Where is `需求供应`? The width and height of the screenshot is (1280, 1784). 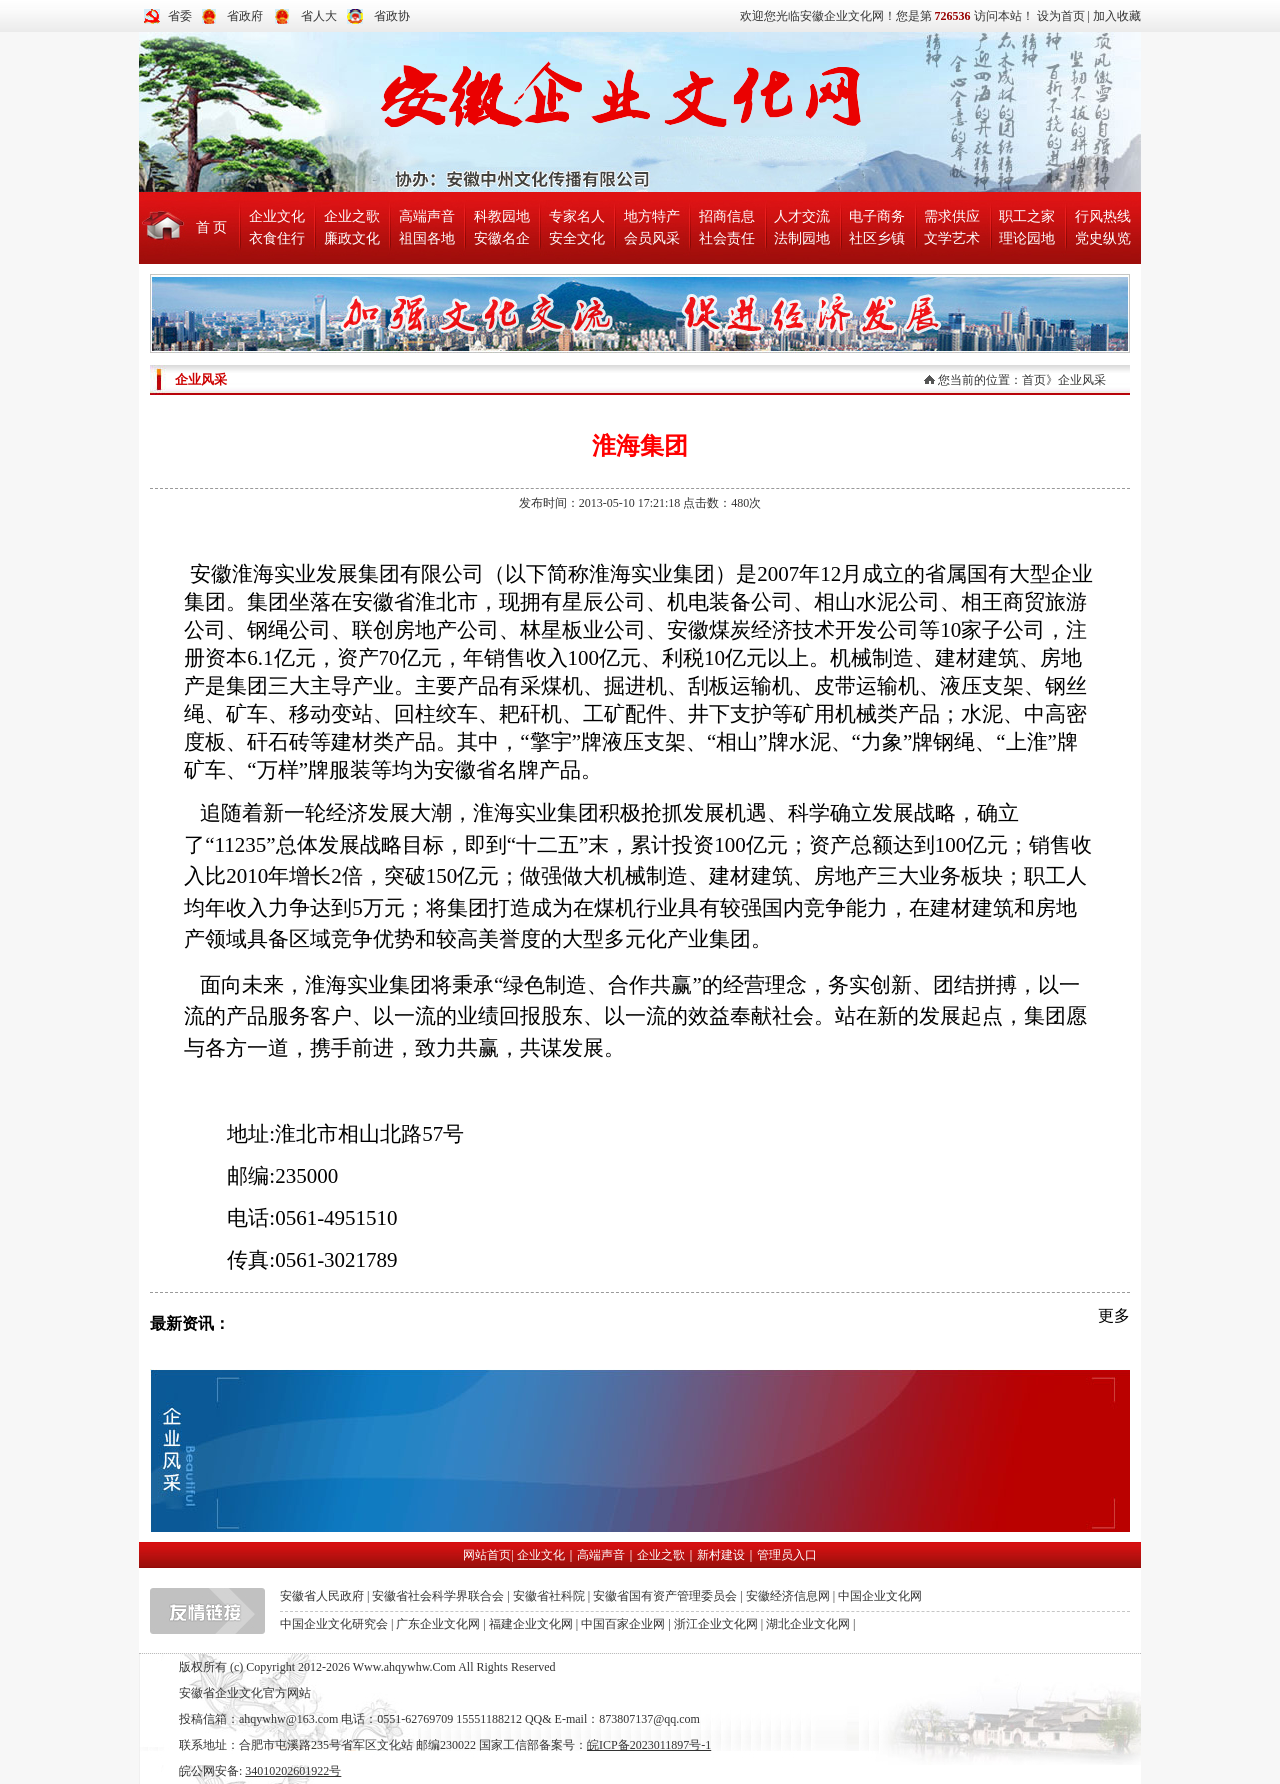
需求供应 is located at coordinates (952, 216).